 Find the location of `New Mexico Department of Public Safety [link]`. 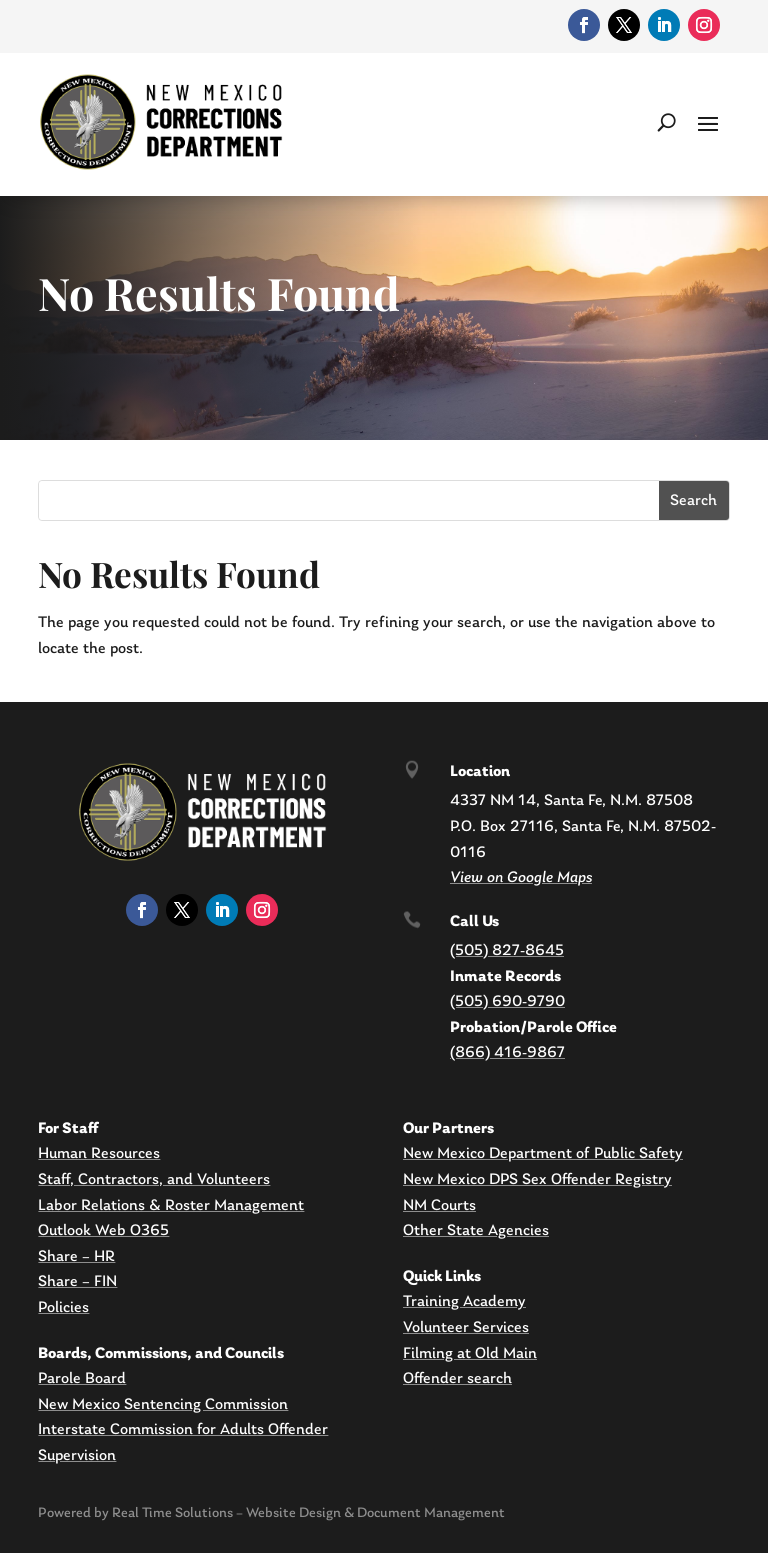

New Mexico Department of Public Safety [link] is located at coordinates (543, 1154).